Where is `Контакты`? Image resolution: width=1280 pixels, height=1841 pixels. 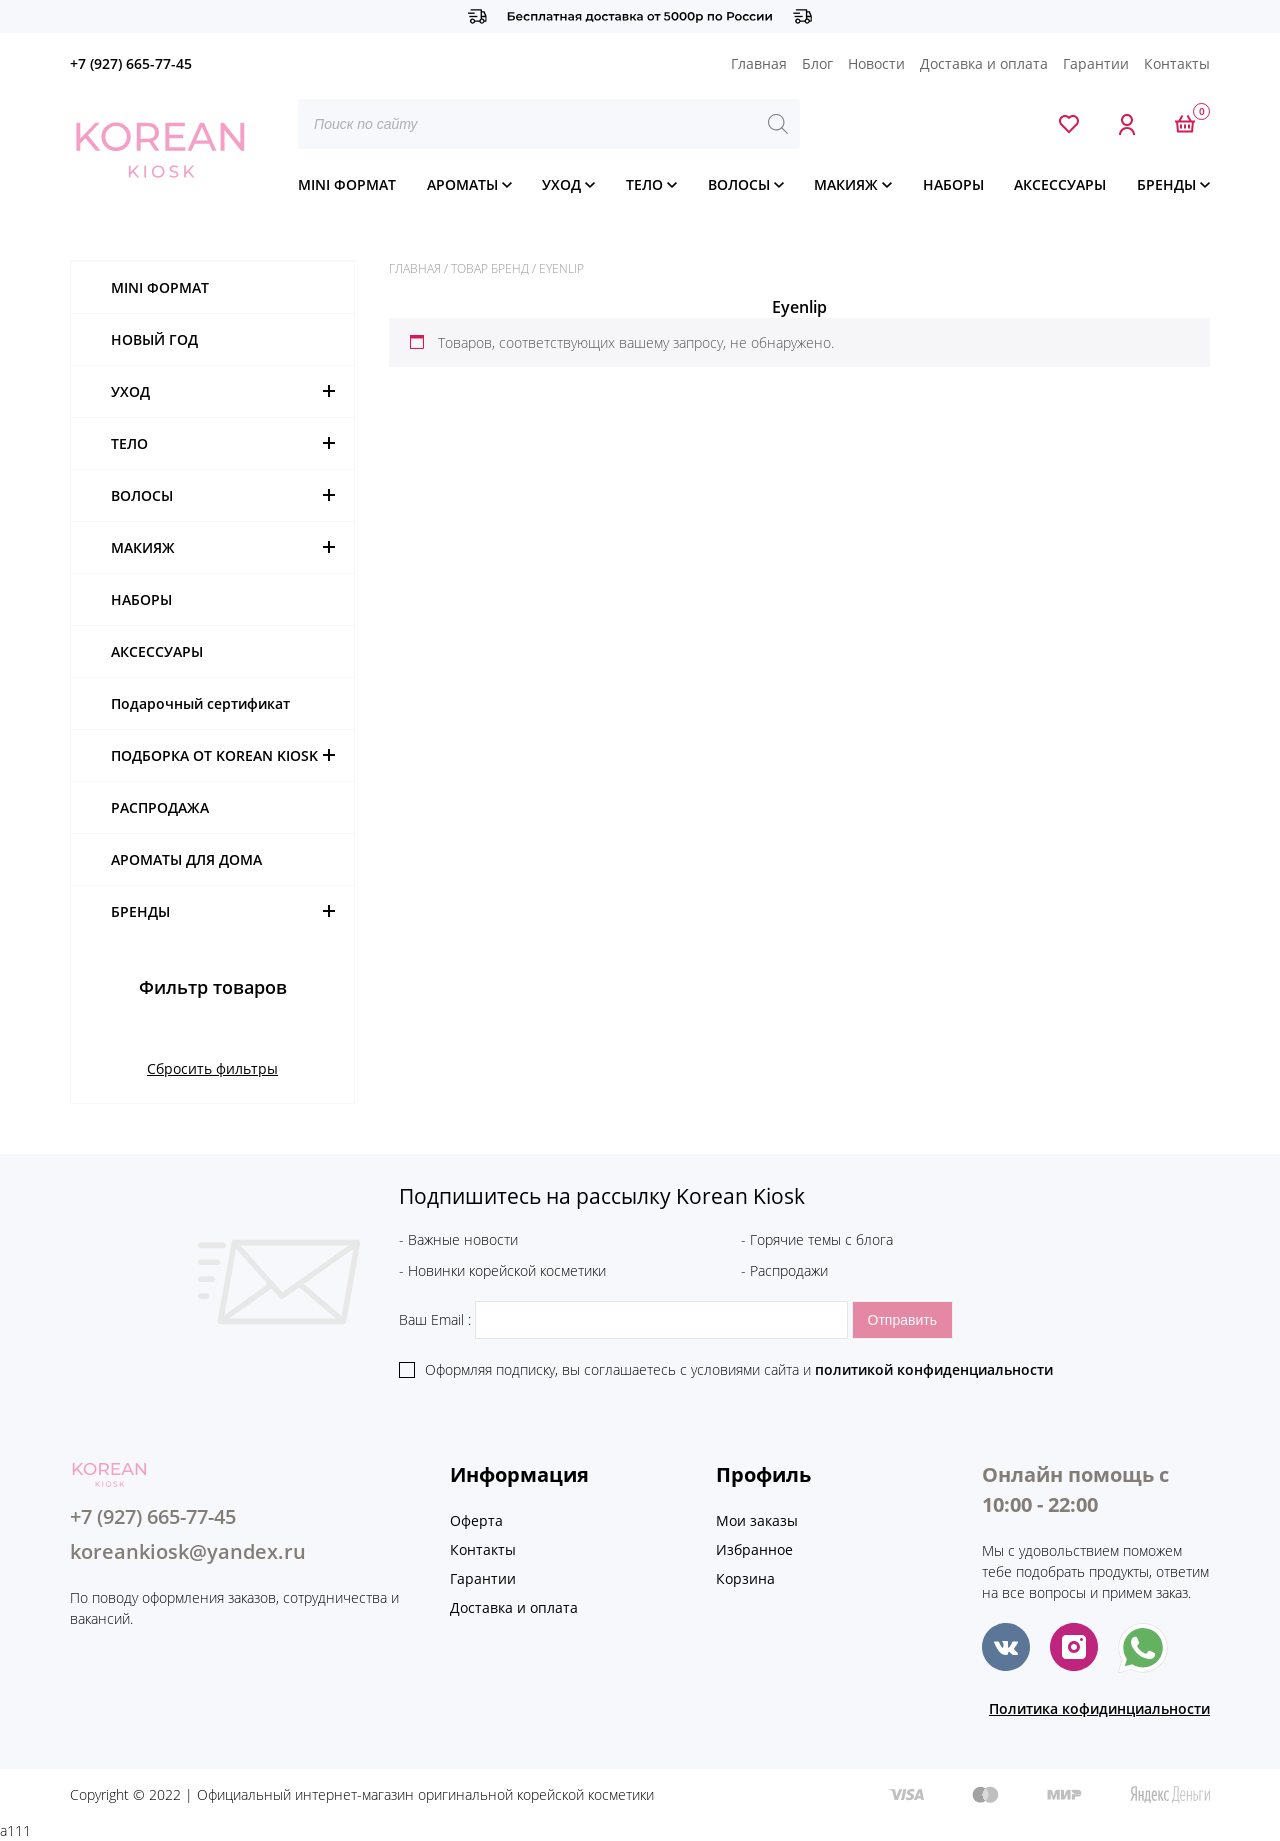 Контакты is located at coordinates (1177, 63).